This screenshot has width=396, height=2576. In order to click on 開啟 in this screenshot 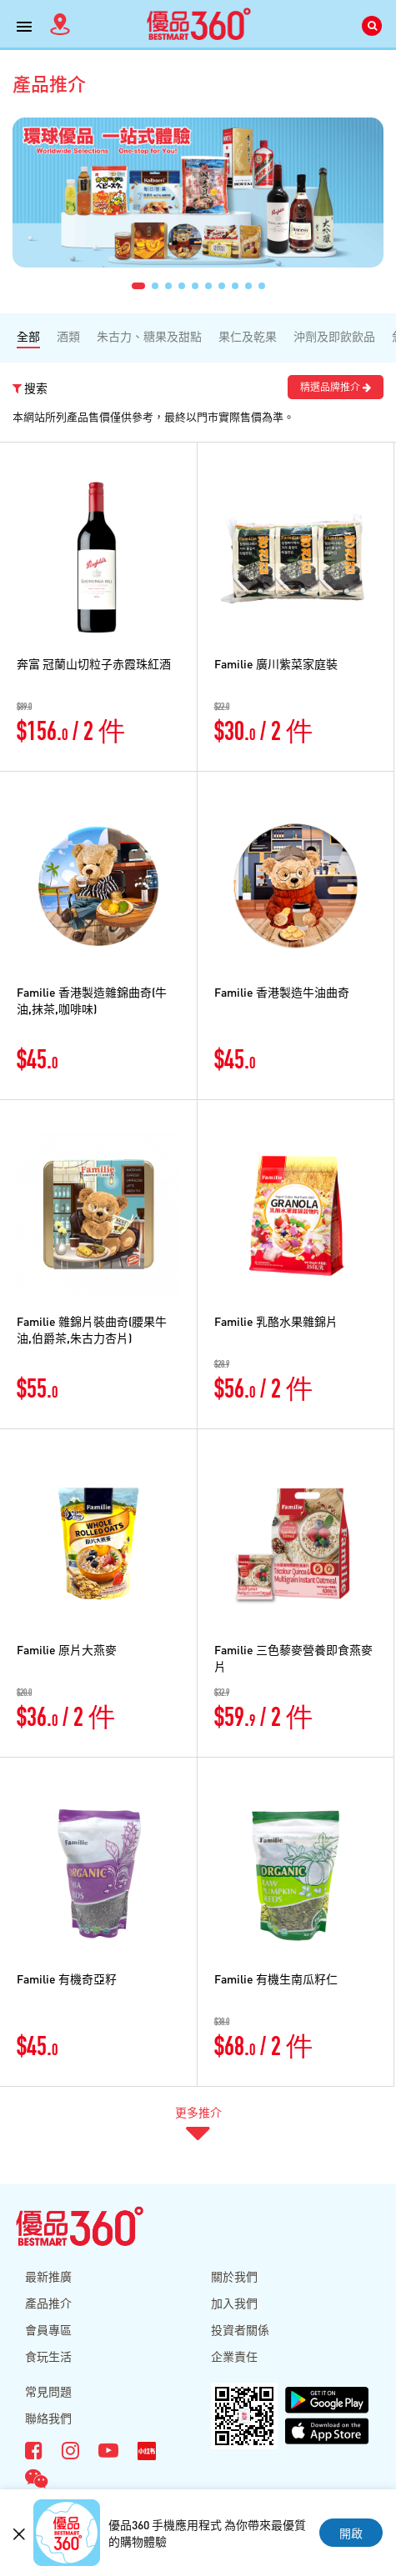, I will do `click(351, 2532)`.